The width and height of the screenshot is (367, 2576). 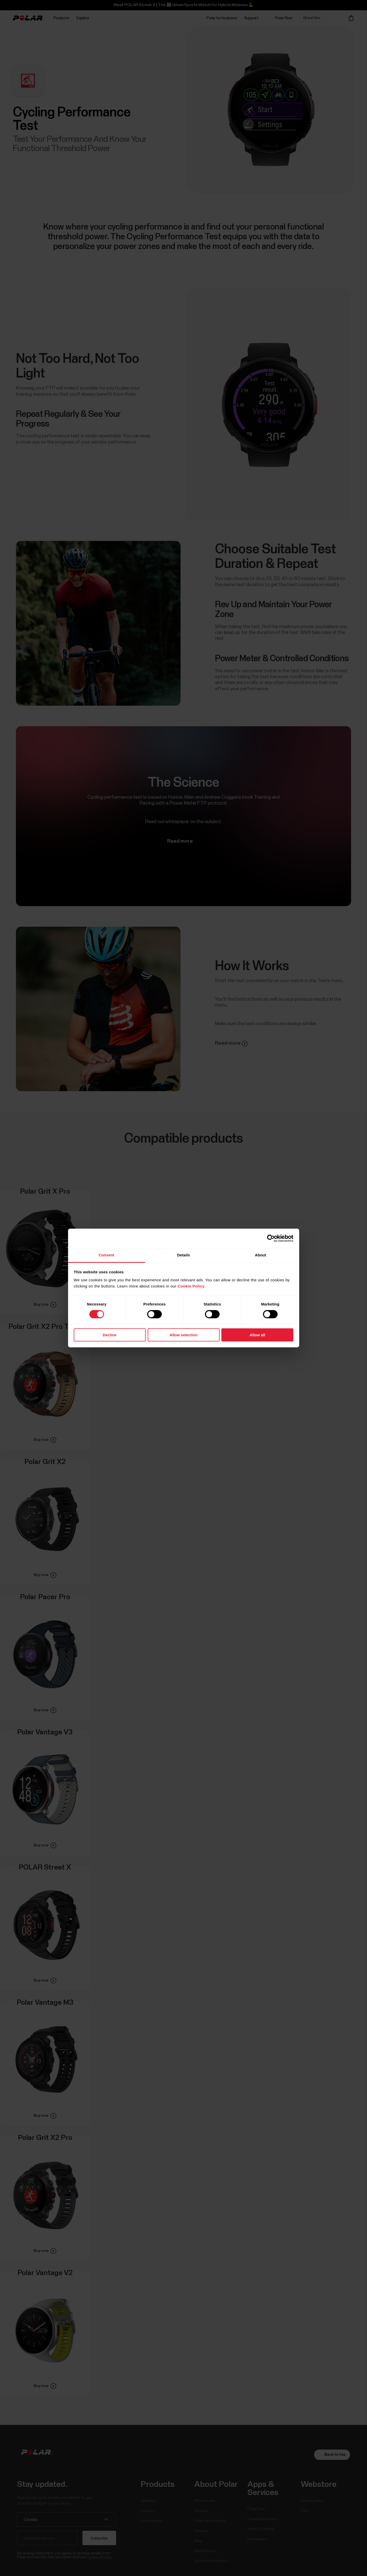 What do you see at coordinates (106, 1255) in the screenshot?
I see `Consent [tab]` at bounding box center [106, 1255].